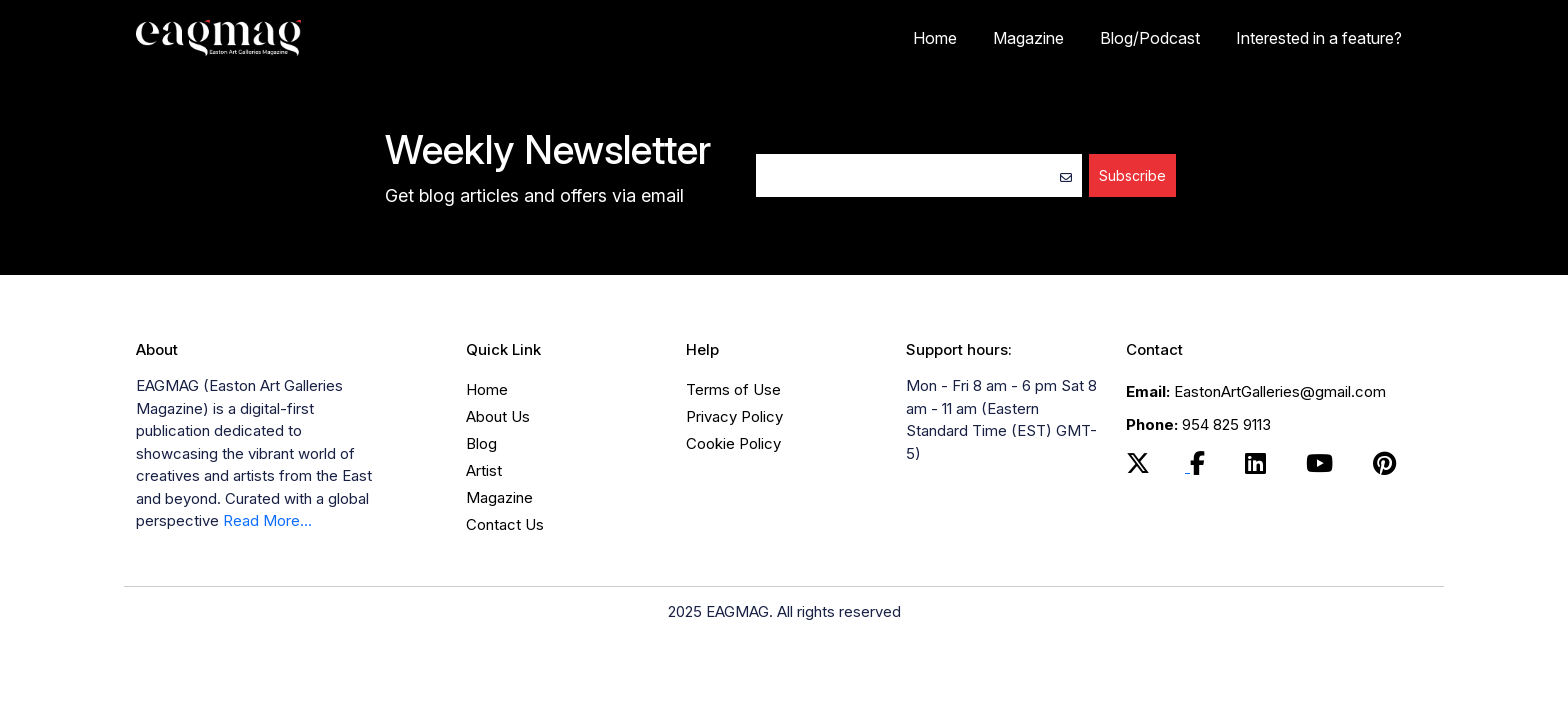  I want to click on EastonArtGalleries@gmail.com, so click(1256, 391).